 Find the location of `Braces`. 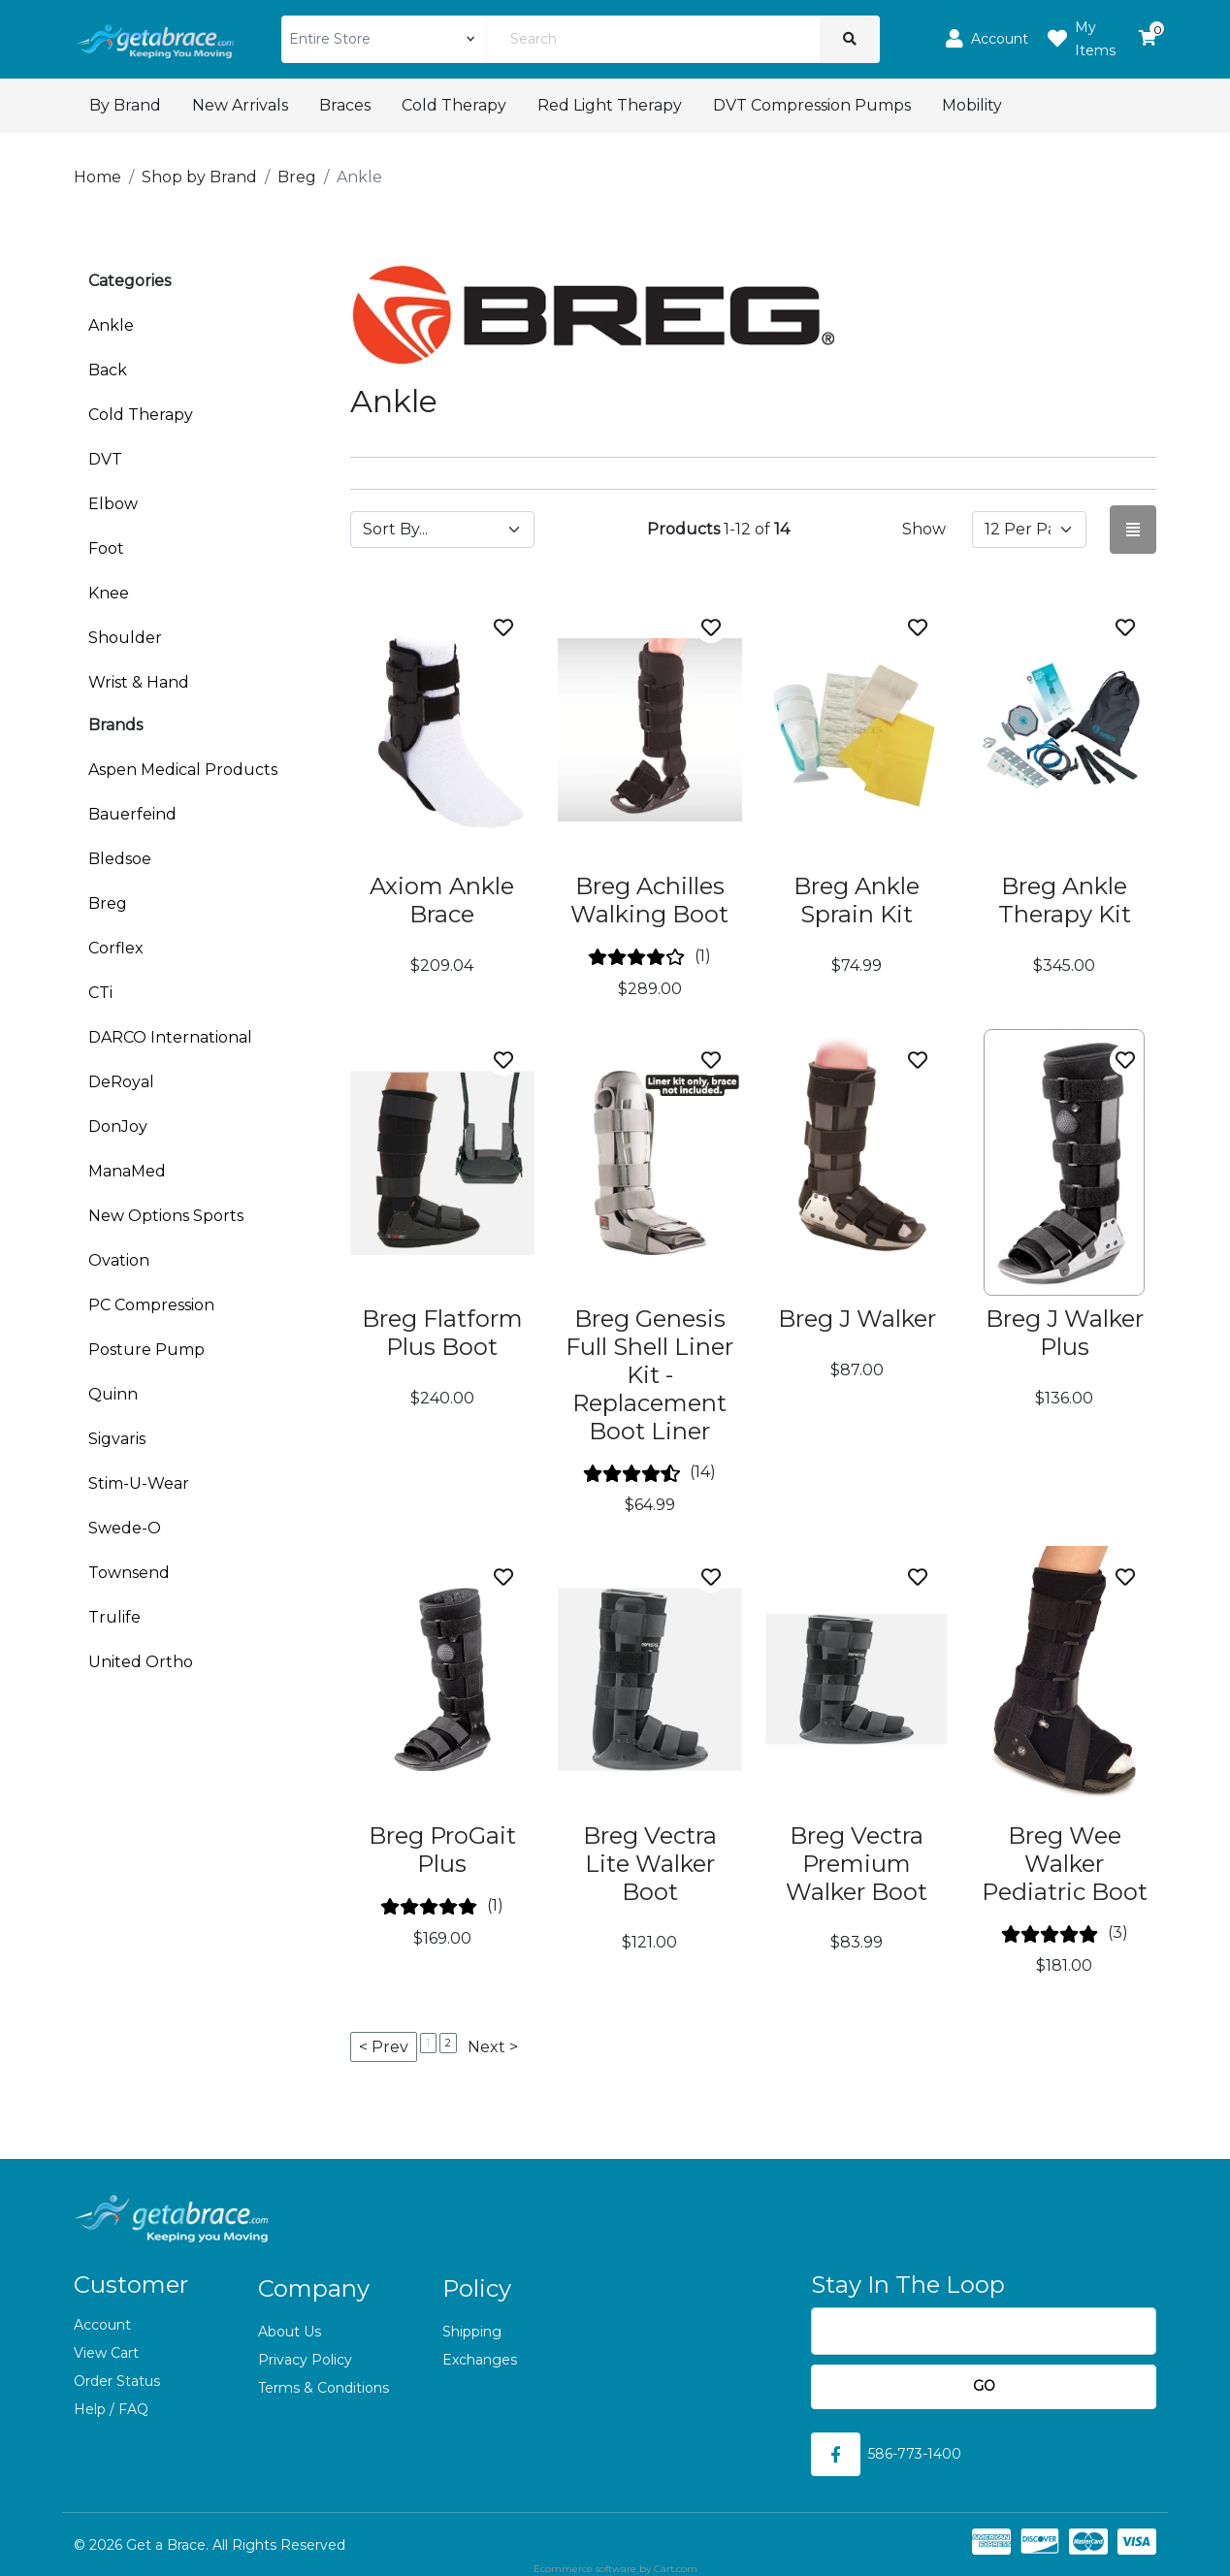

Braces is located at coordinates (345, 105).